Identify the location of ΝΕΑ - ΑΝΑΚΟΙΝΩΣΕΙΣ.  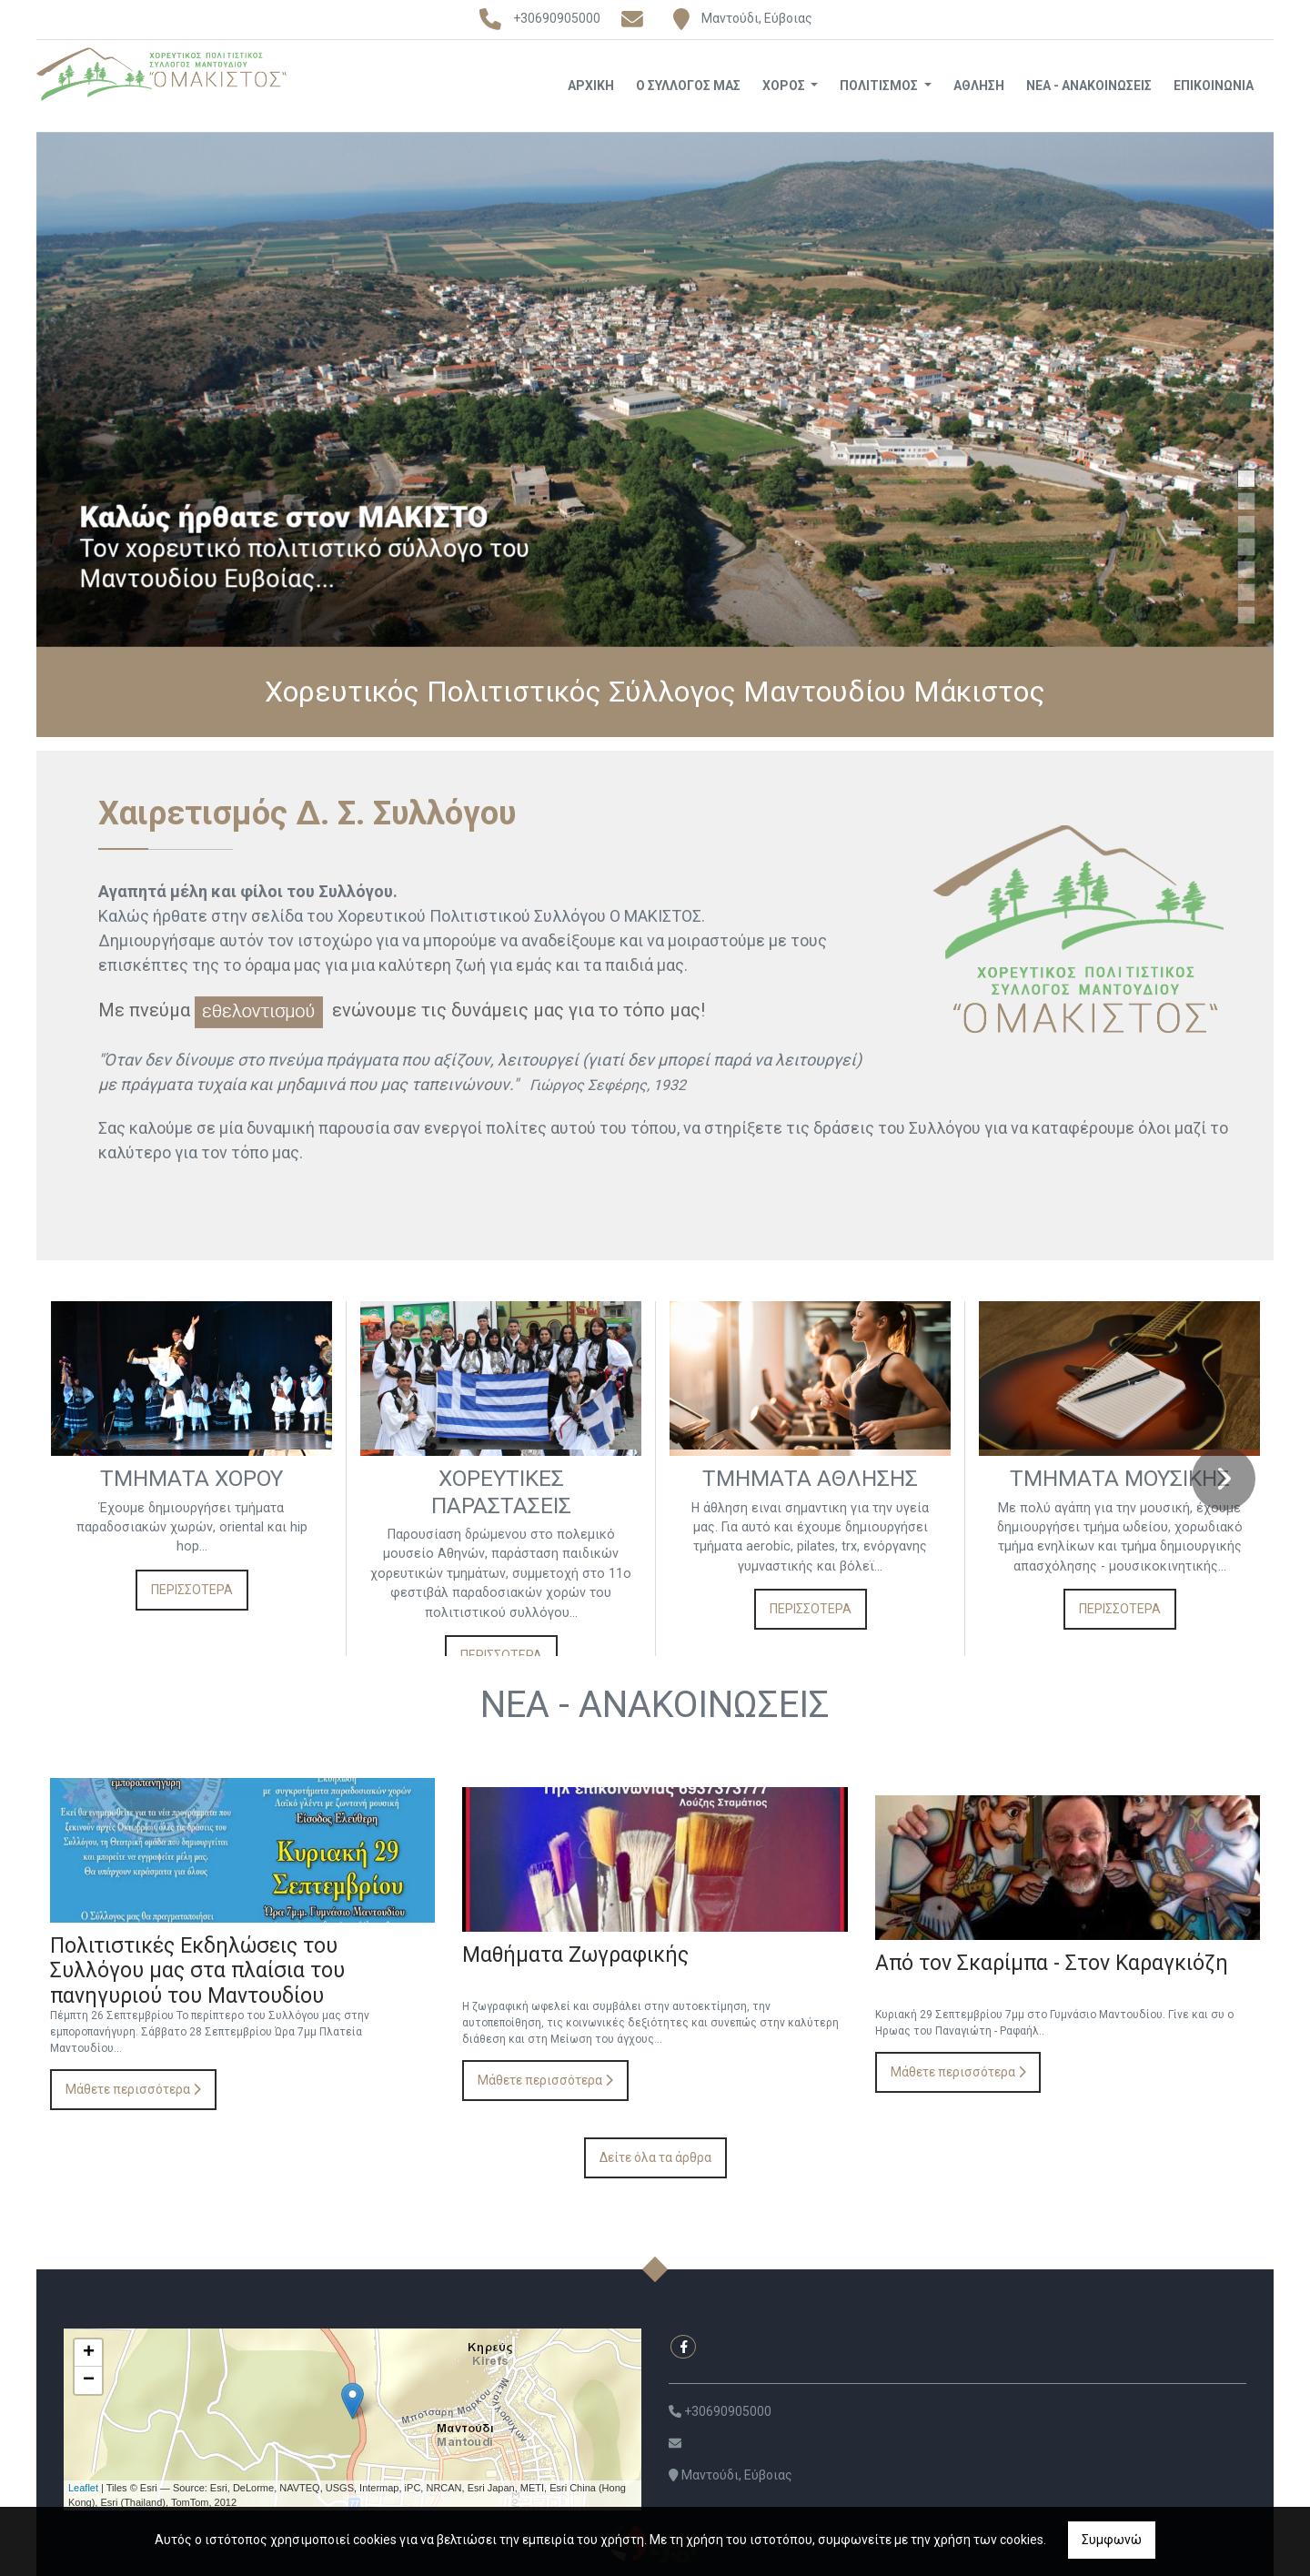
(1089, 85).